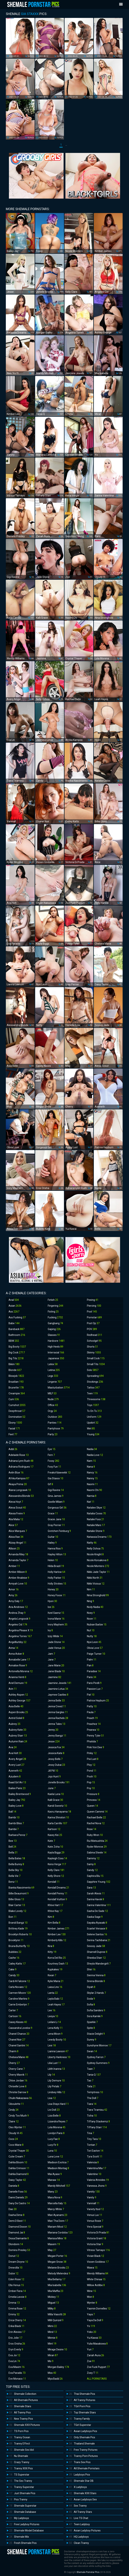 The width and height of the screenshot is (129, 2576). I want to click on Aubrey Starr, so click(18, 1735).